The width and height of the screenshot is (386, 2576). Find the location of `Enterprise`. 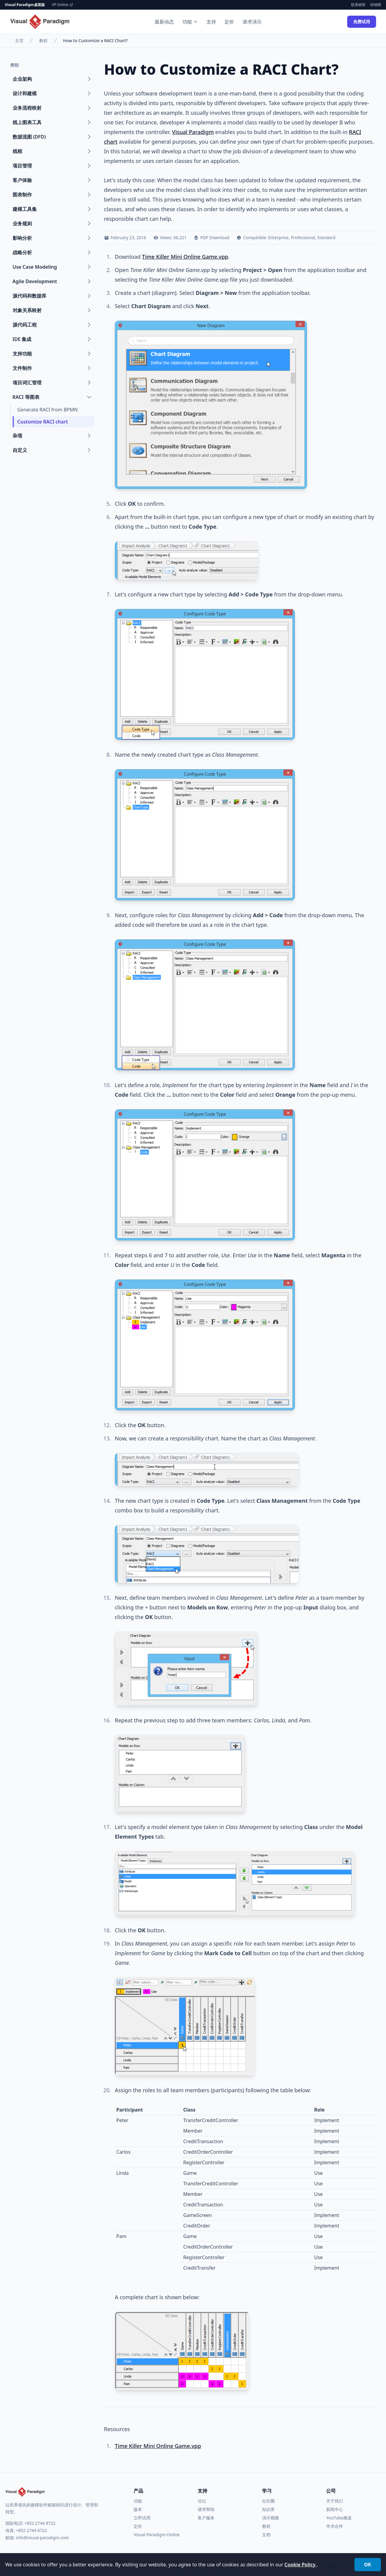

Enterprise is located at coordinates (278, 237).